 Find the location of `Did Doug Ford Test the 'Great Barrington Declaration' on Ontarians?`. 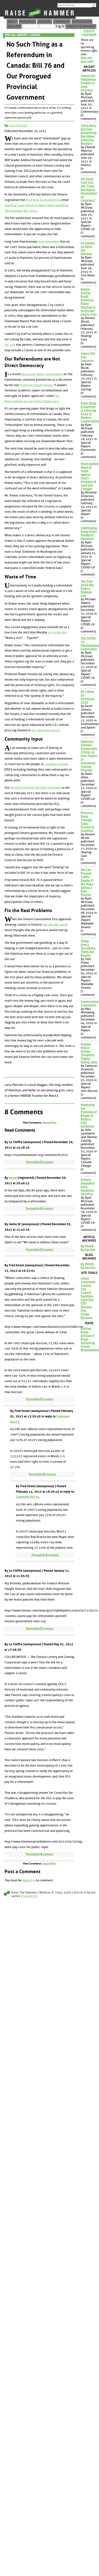

Did Doug Ford Test the 'Great Barrington Declaration' on Ontarians? is located at coordinates (89, 189).